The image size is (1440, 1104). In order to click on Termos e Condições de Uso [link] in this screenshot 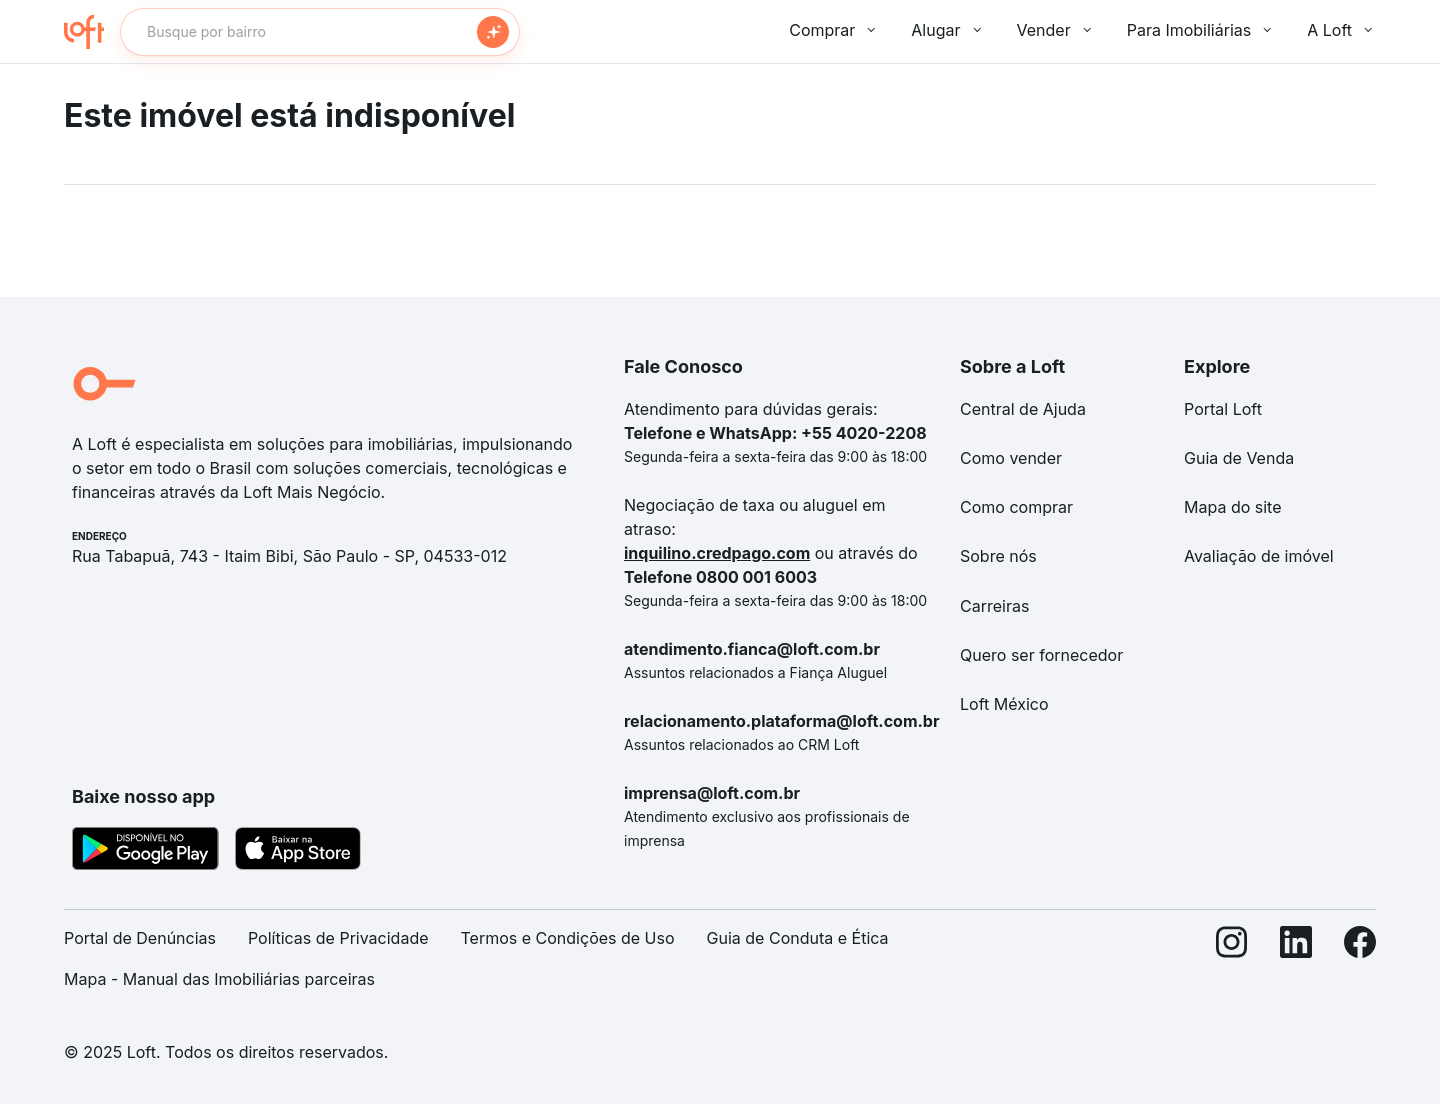, I will do `click(568, 938)`.